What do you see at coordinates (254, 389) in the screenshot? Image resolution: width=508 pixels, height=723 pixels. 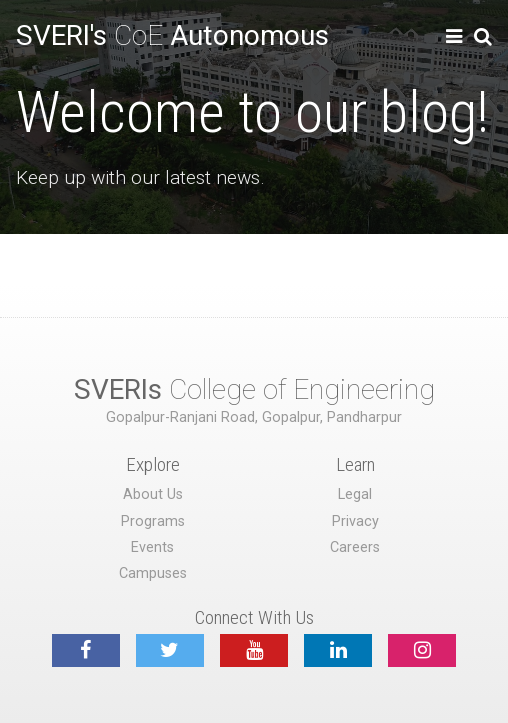 I see `College of Engineering` at bounding box center [254, 389].